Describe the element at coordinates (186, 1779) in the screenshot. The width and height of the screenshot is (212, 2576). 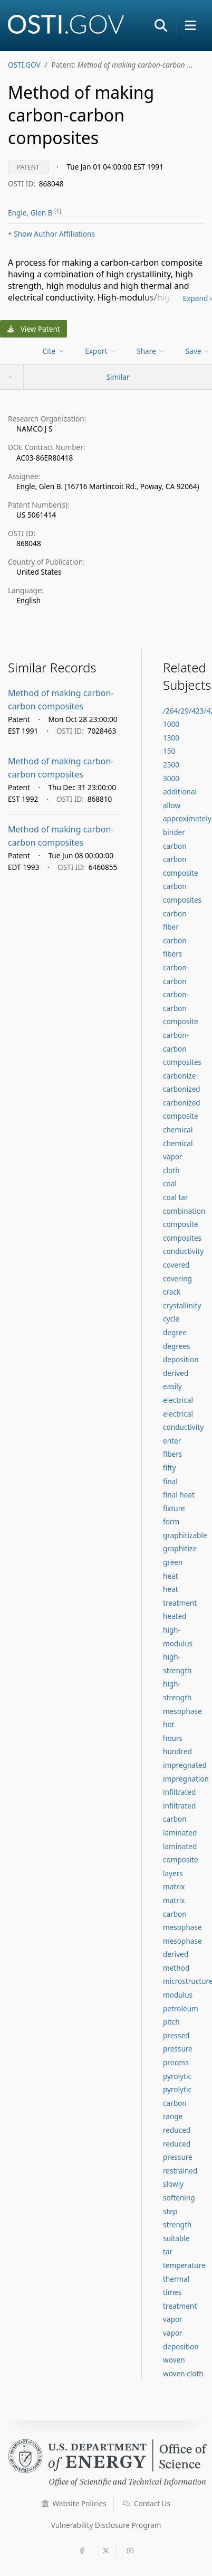
I see `impregnation` at that location.